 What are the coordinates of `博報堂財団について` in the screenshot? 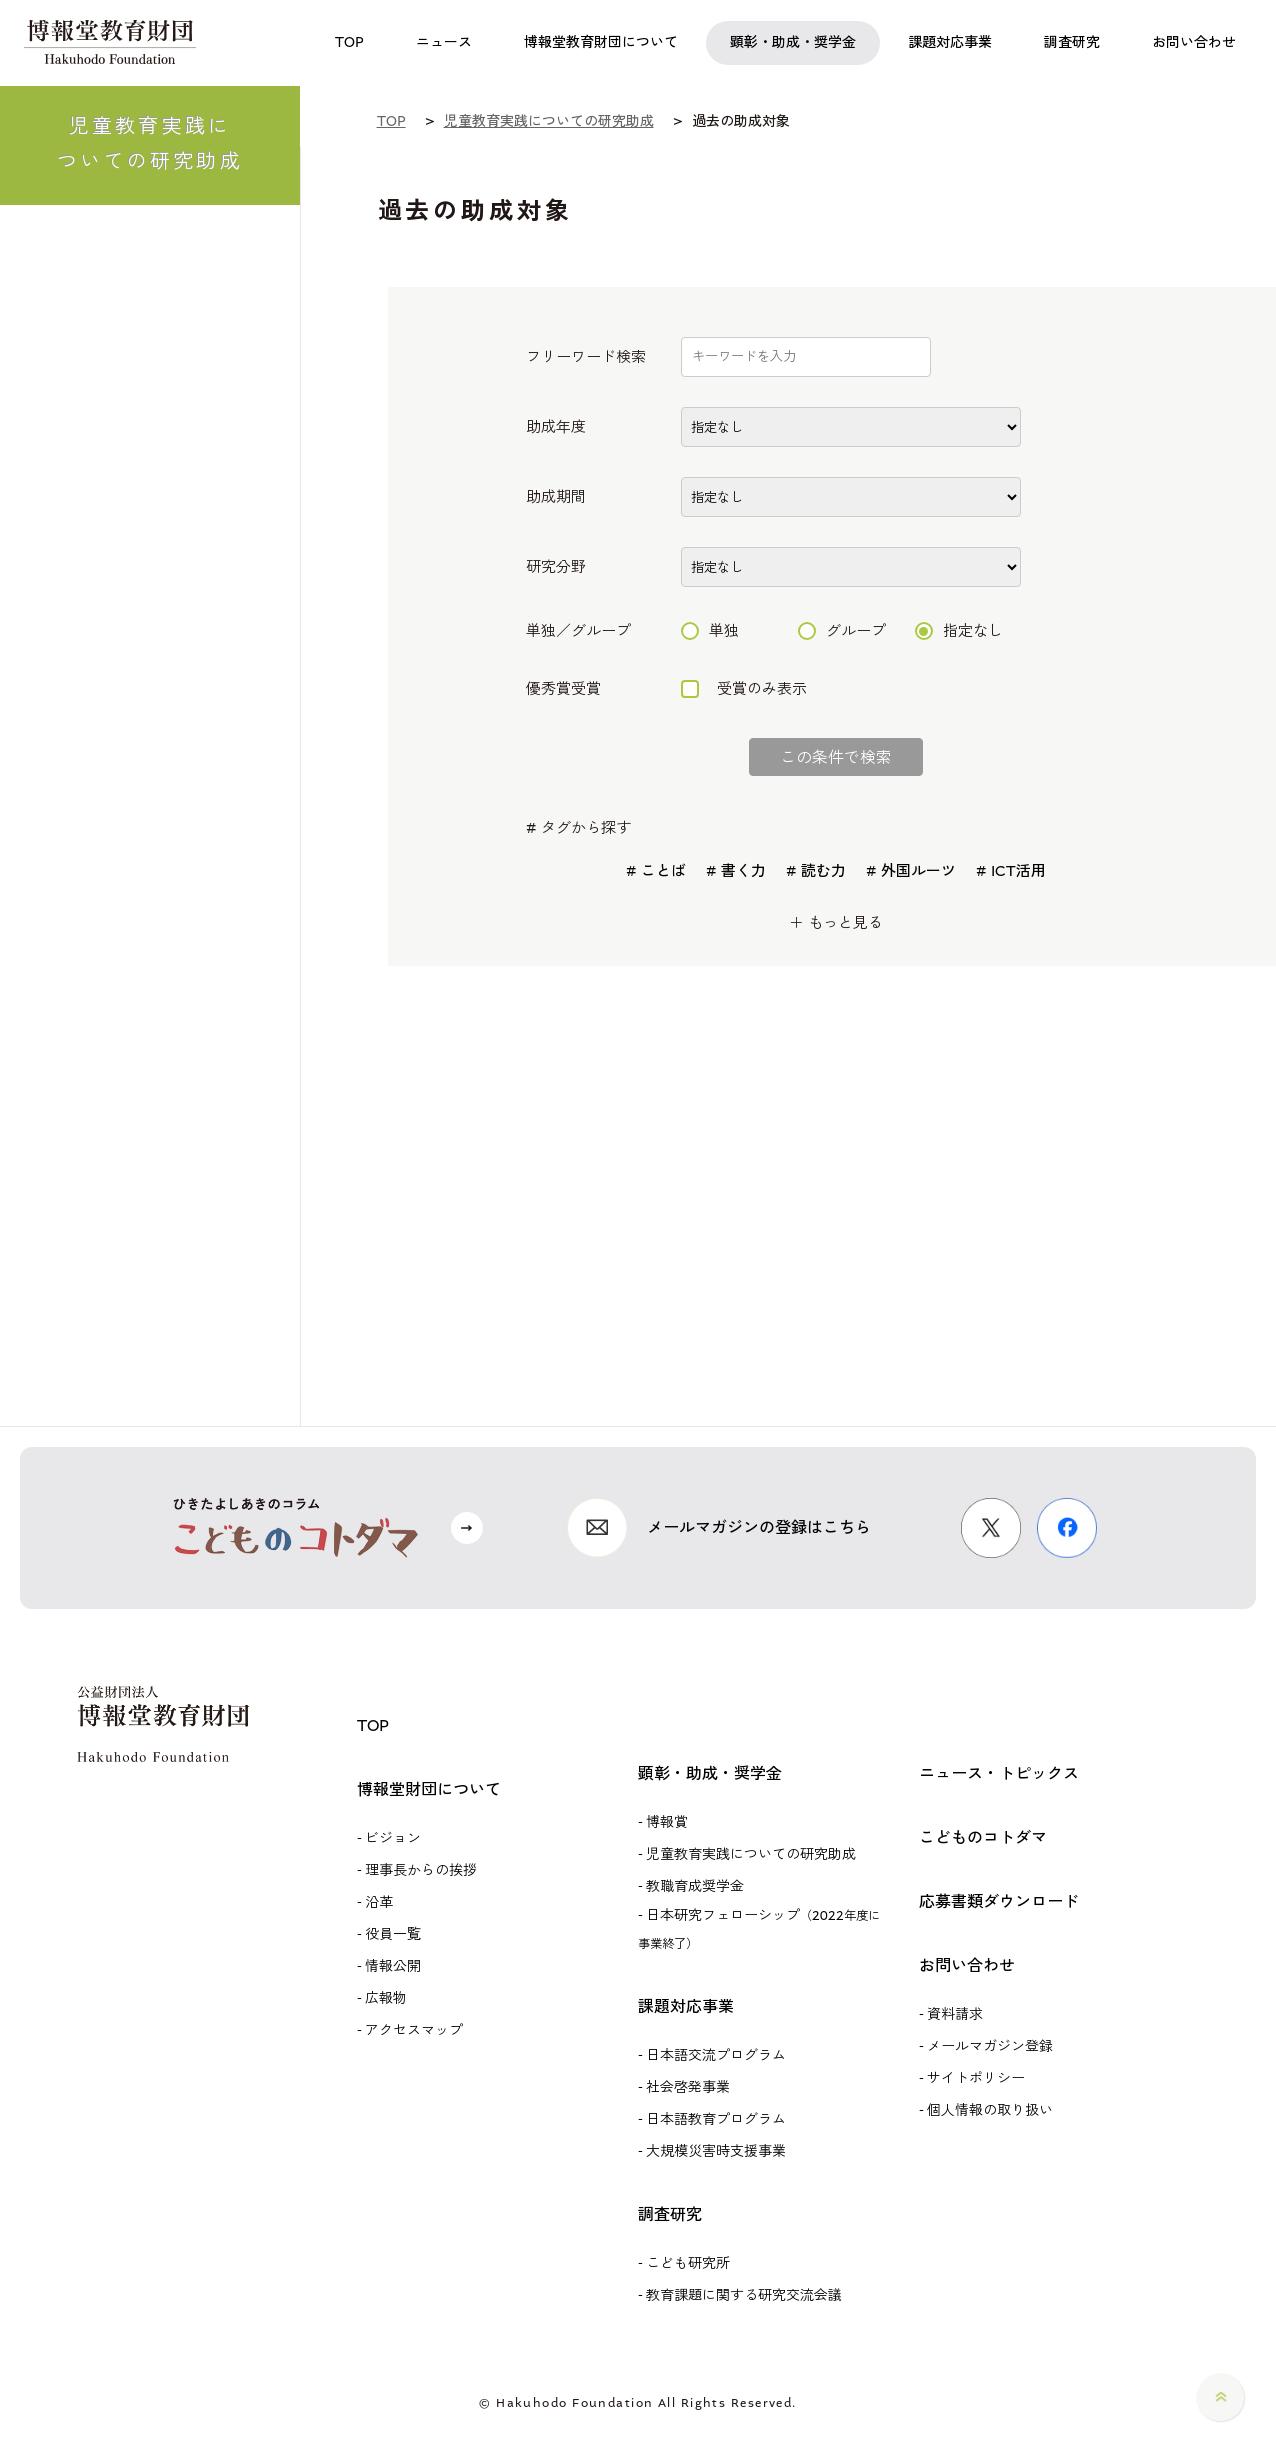 It's located at (429, 1789).